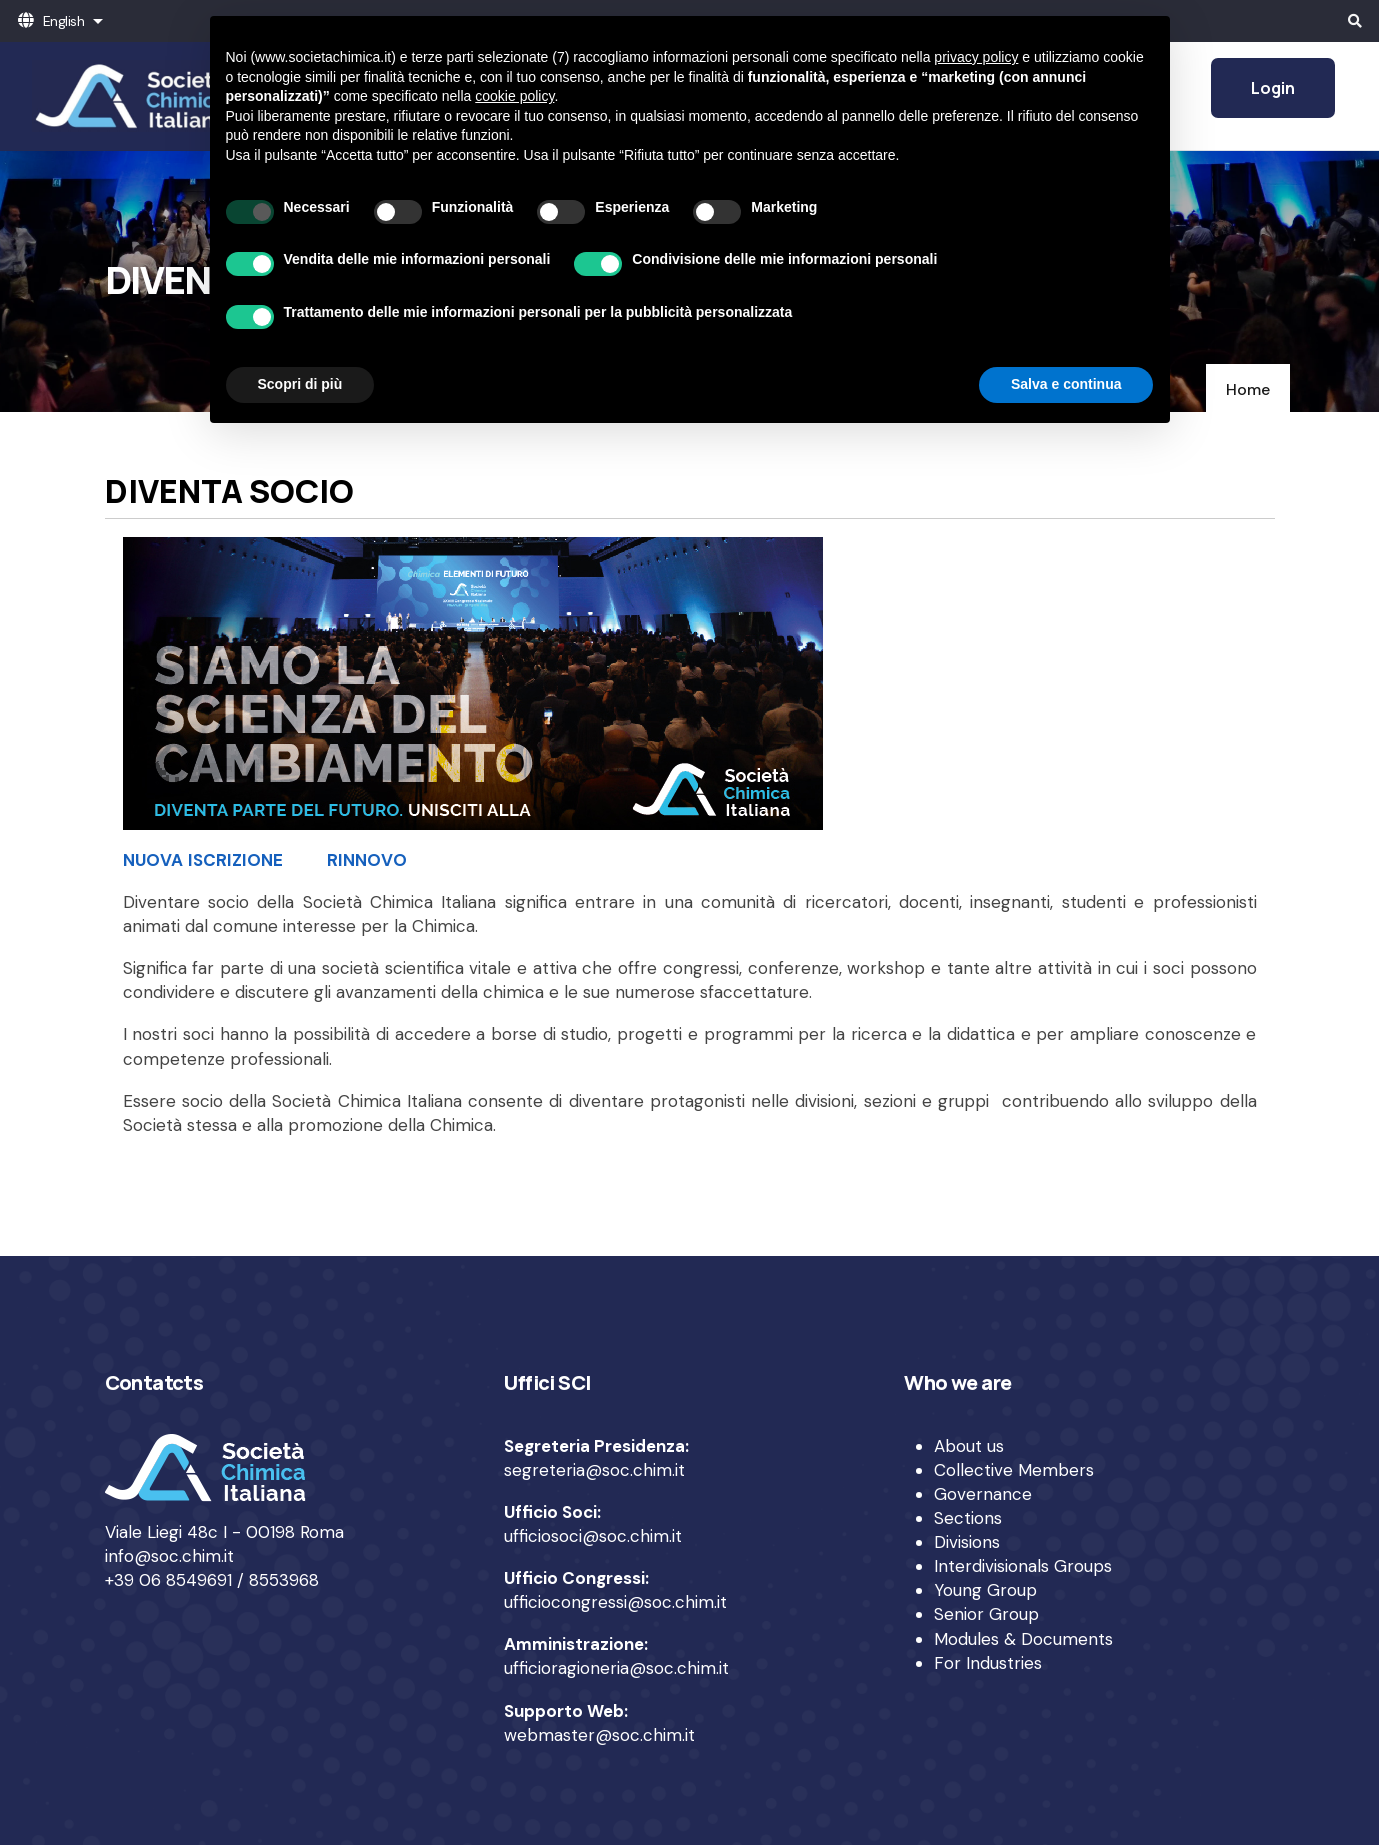 The image size is (1379, 1845). Describe the element at coordinates (1066, 384) in the screenshot. I see `Salva e continua [button]` at that location.